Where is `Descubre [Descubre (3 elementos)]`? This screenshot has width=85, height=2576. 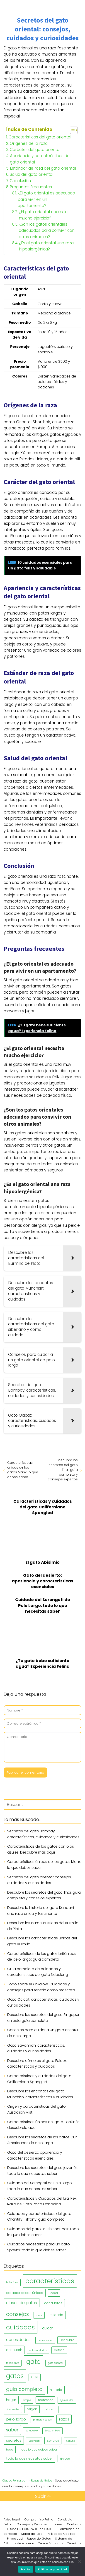 Descubre [Descubre (3 elementos)] is located at coordinates (67, 2340).